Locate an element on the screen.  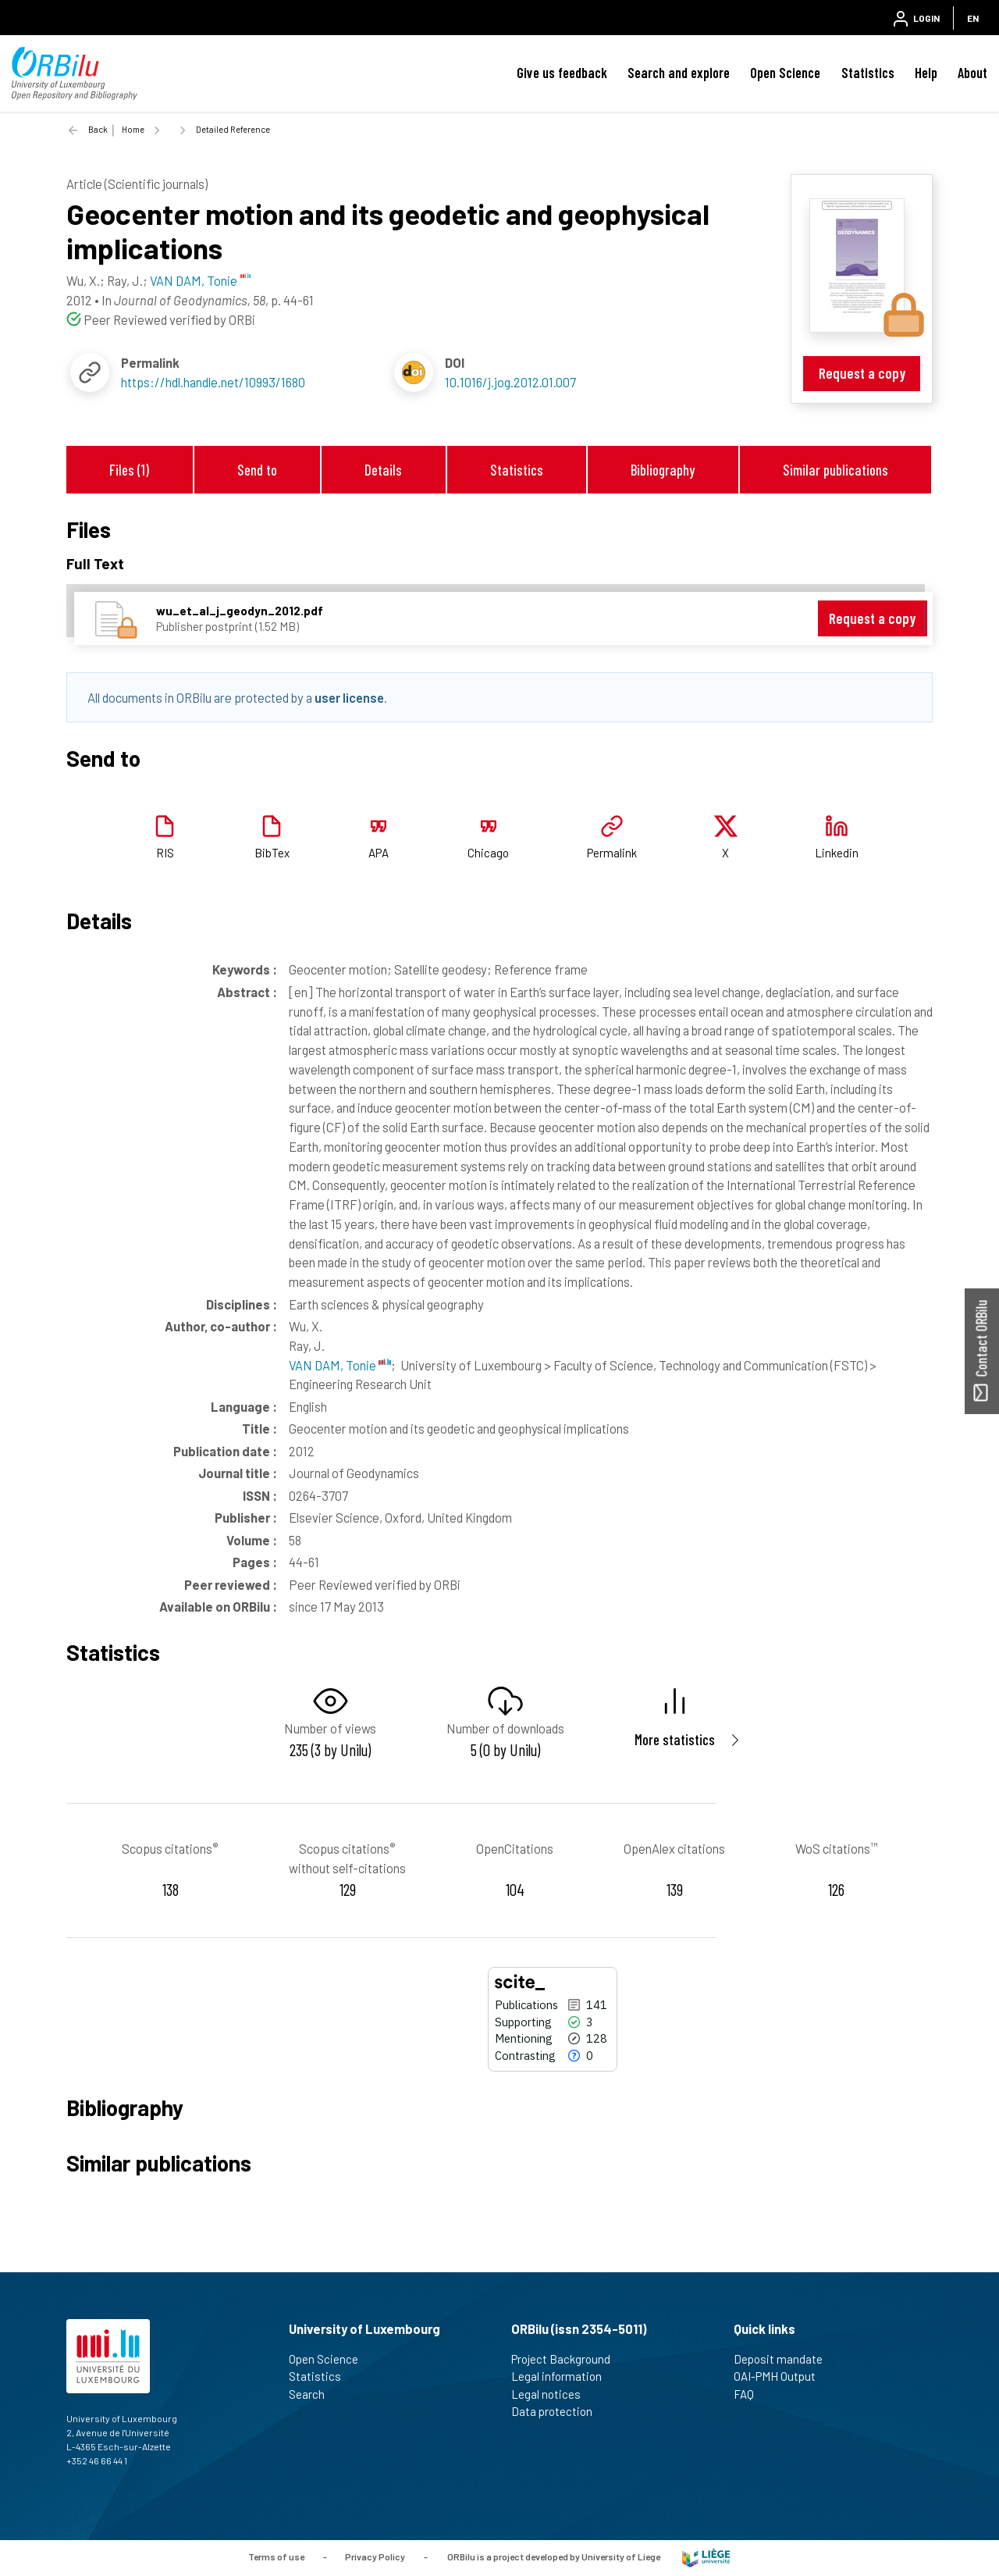
Deposit mandate is located at coordinates (785, 2359).